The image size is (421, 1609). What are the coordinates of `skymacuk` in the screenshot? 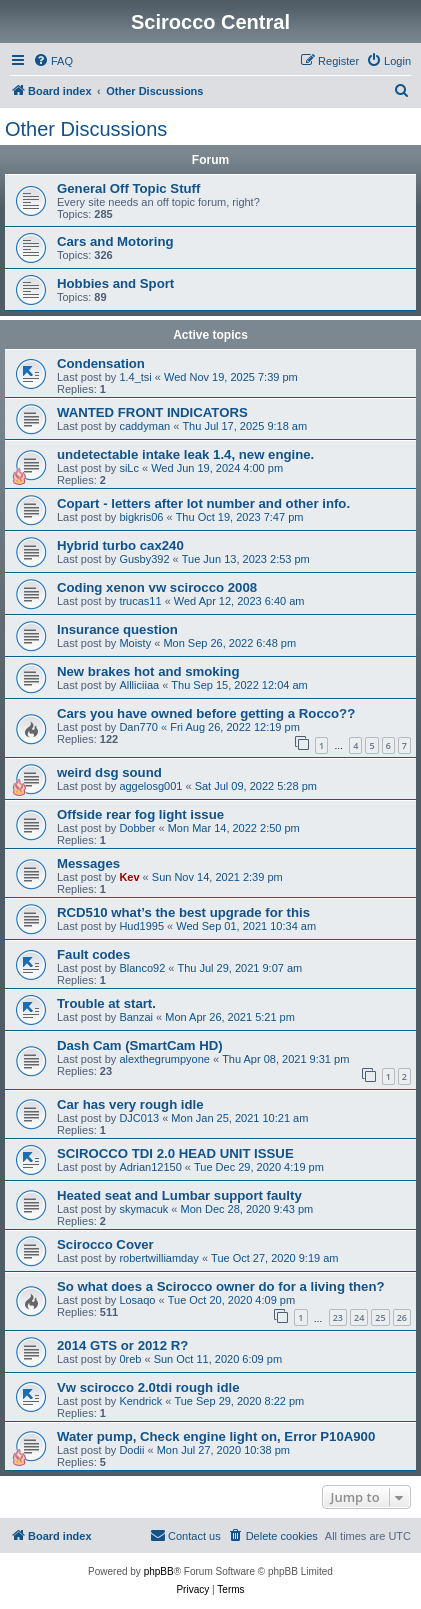 It's located at (143, 1209).